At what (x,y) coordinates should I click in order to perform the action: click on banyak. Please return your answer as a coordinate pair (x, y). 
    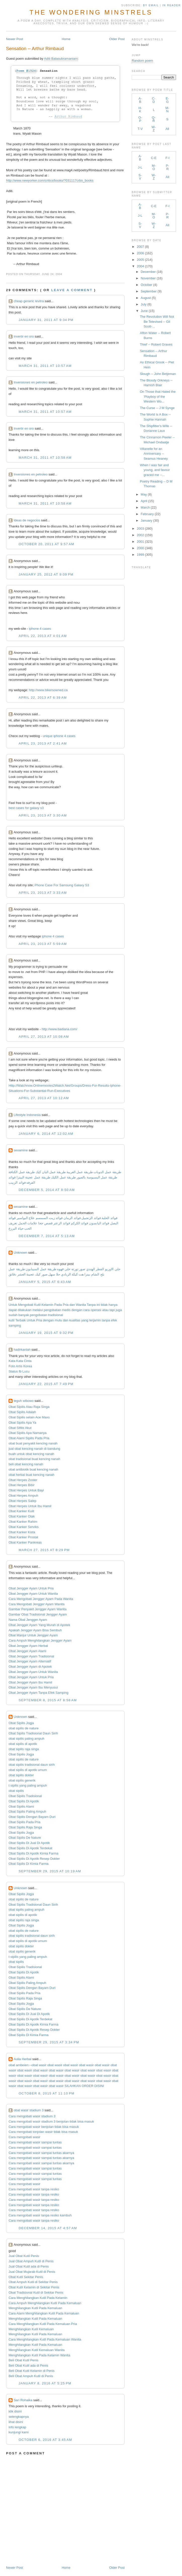
    Looking at the image, I should click on (23, 1315).